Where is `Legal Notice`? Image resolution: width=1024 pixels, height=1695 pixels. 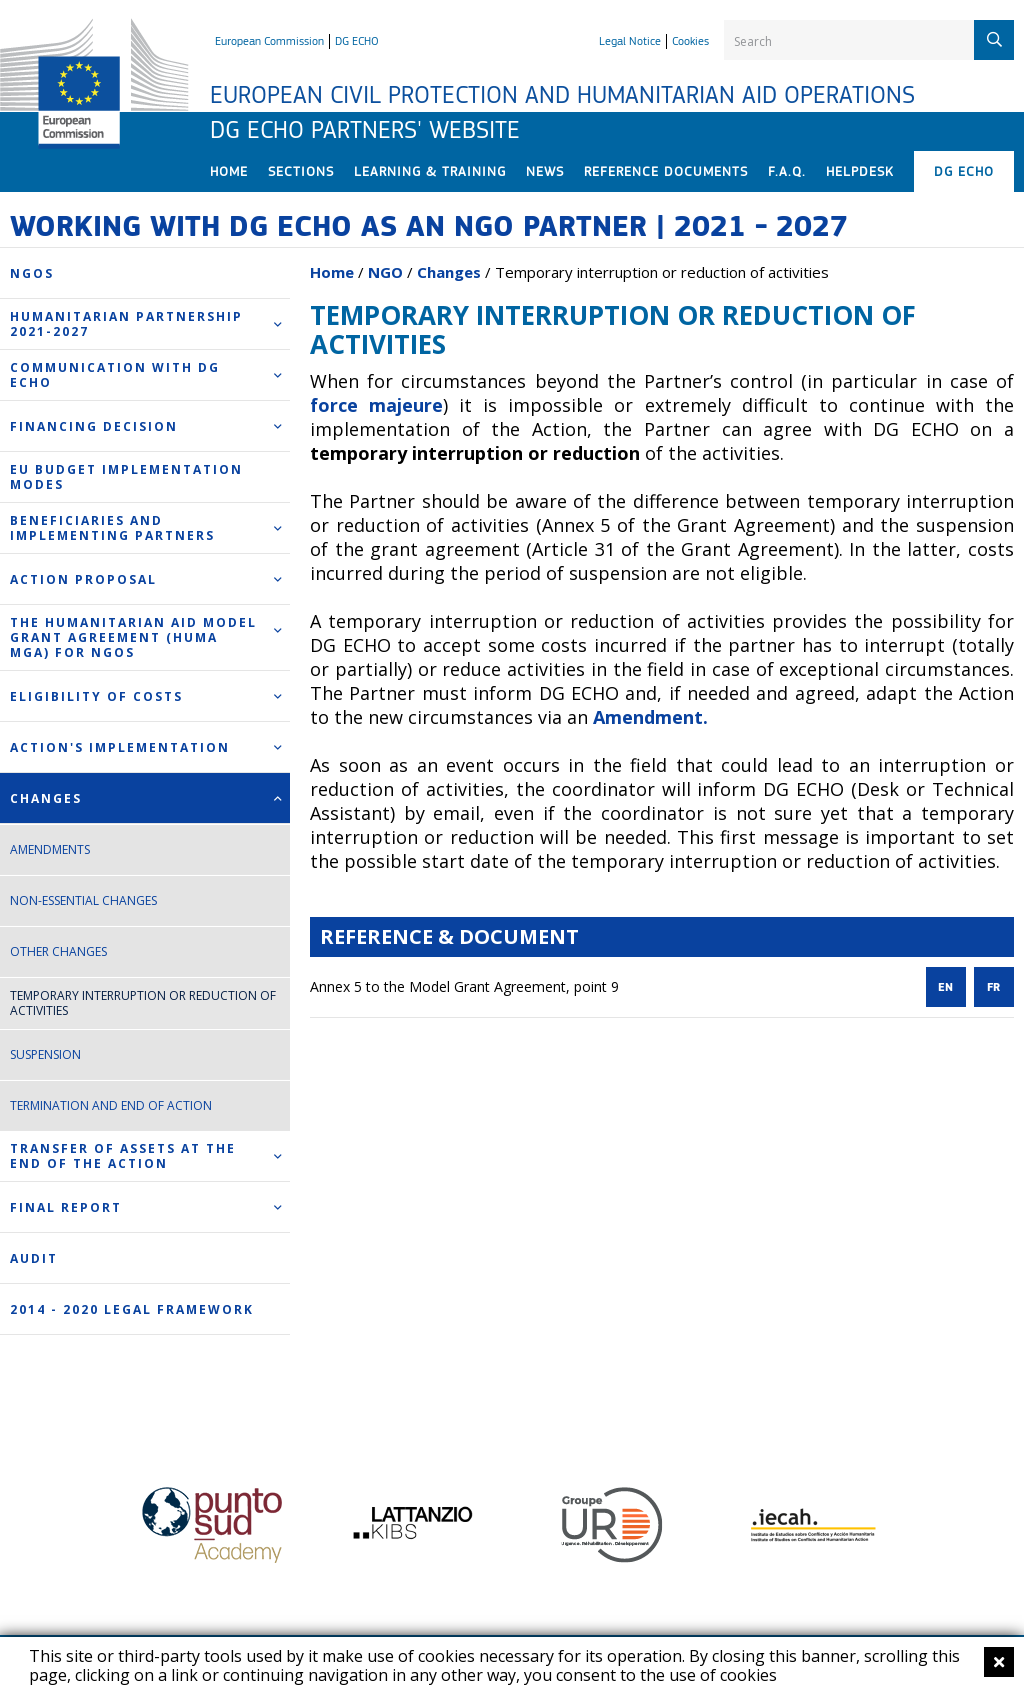 Legal Notice is located at coordinates (630, 41).